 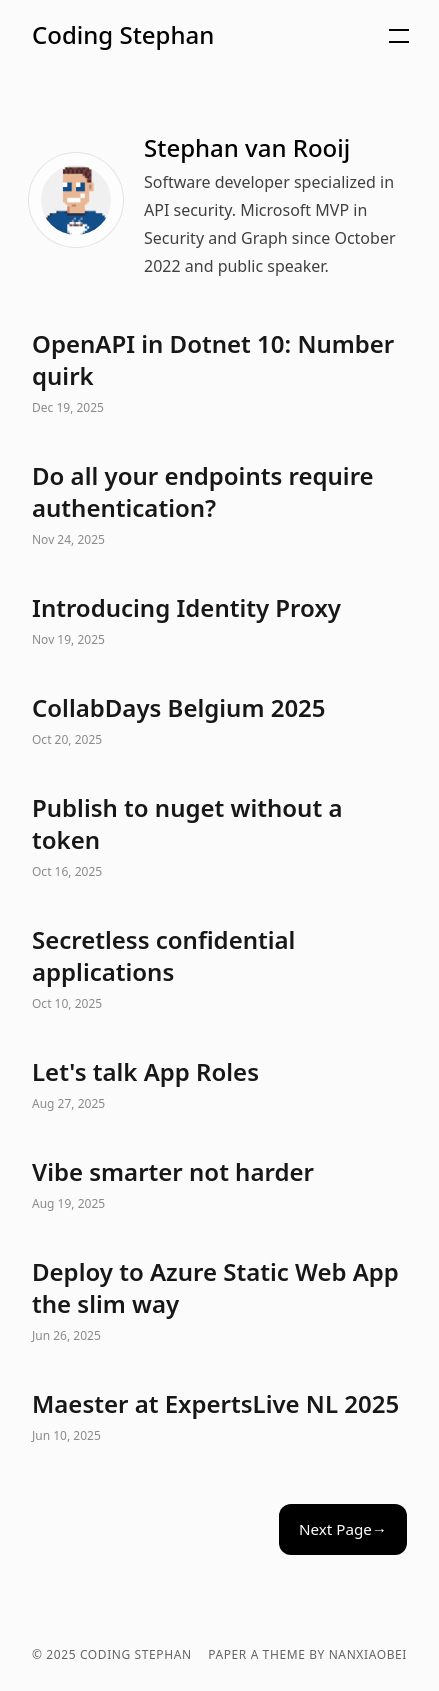 What do you see at coordinates (219, 722) in the screenshot?
I see `CollabDays Belgium 2025` at bounding box center [219, 722].